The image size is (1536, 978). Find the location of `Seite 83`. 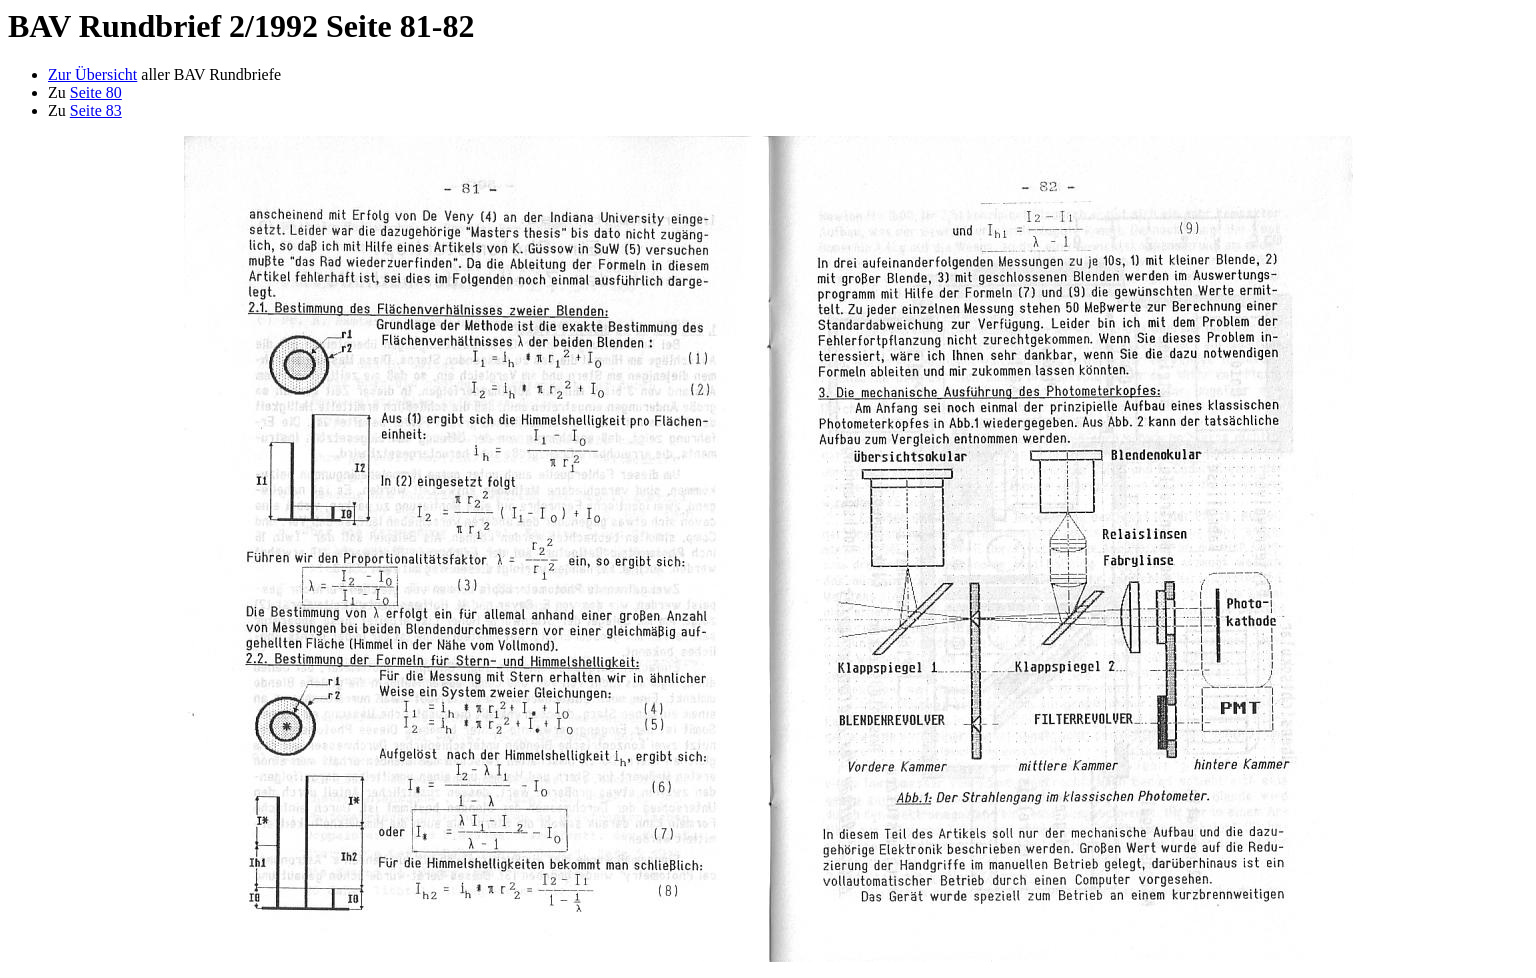

Seite 83 is located at coordinates (96, 110).